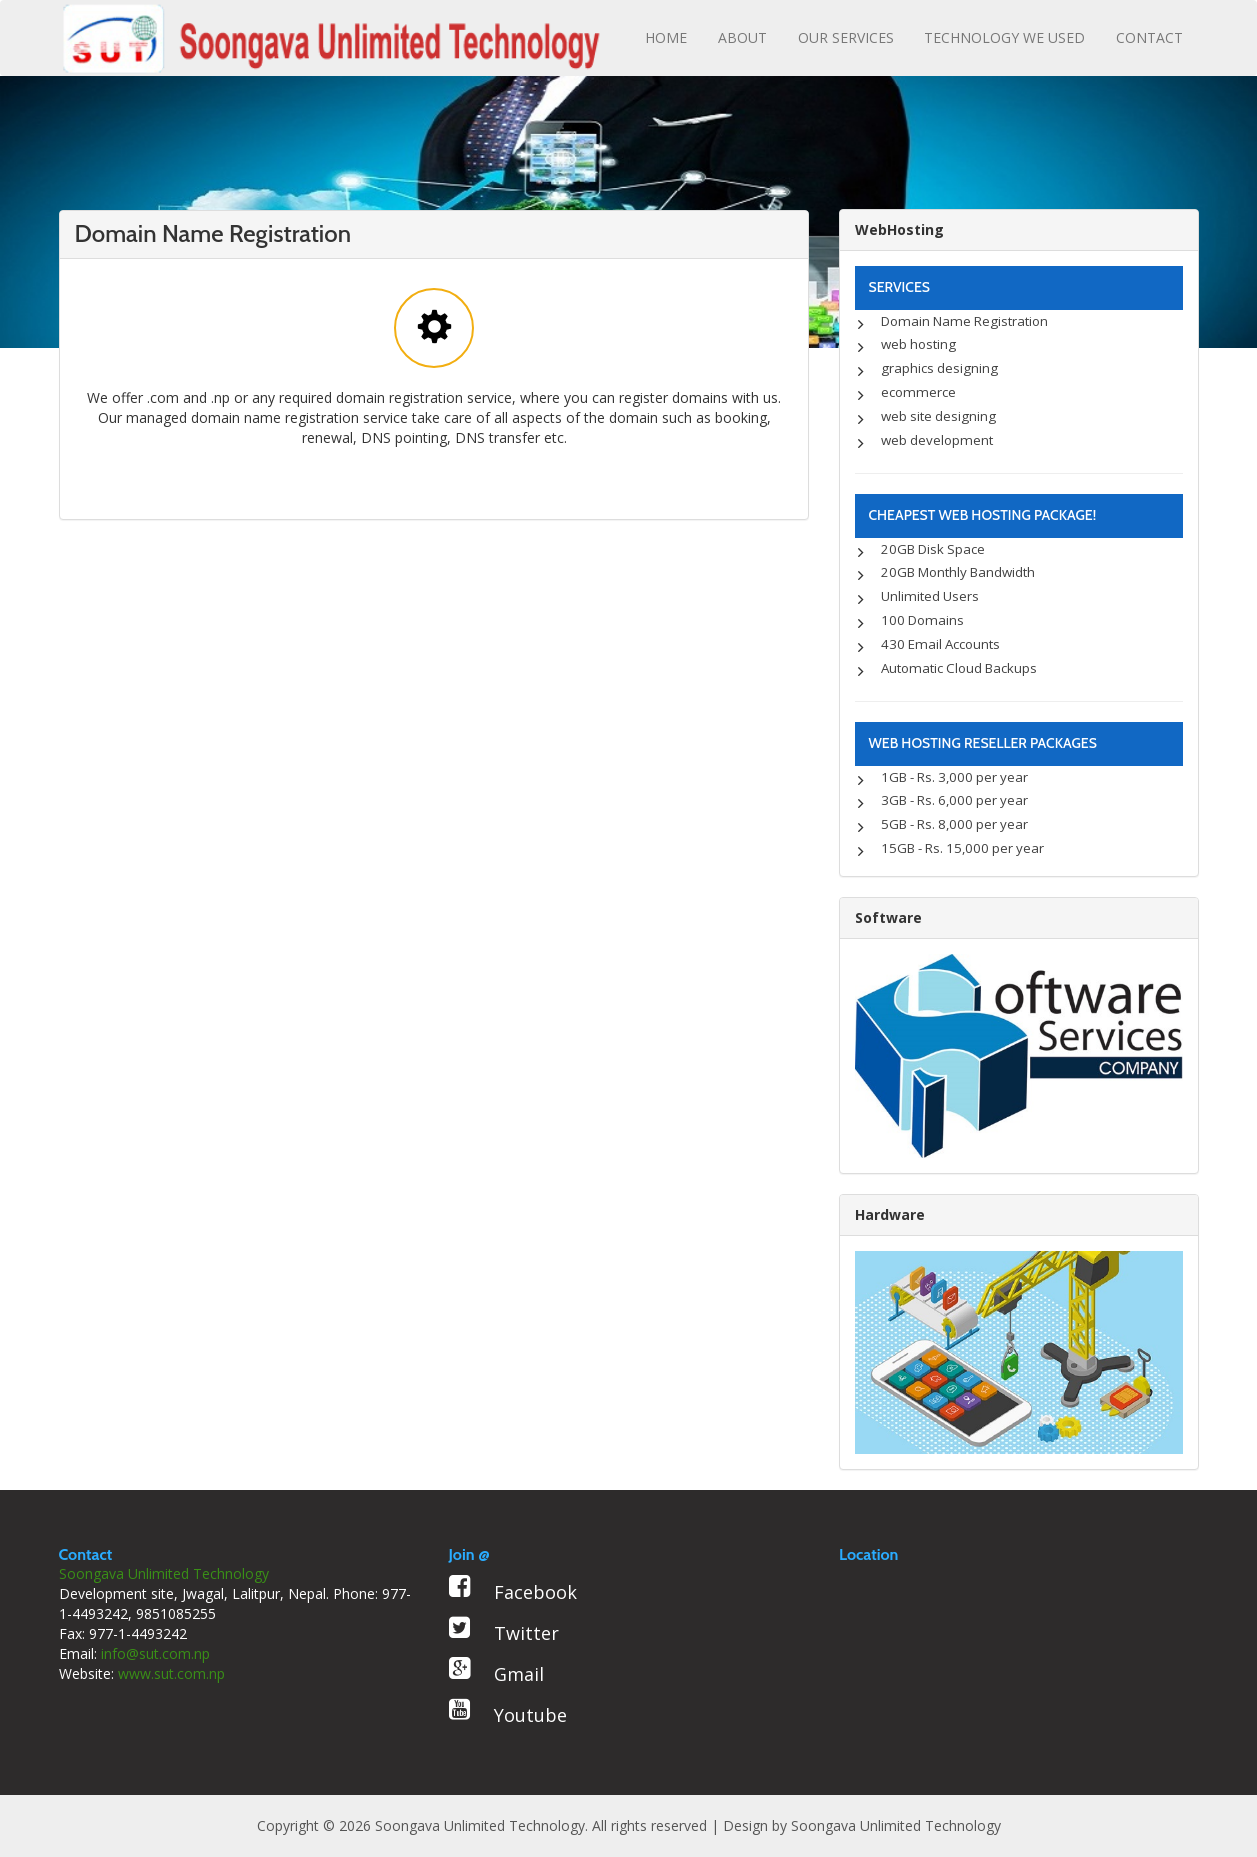 Image resolution: width=1257 pixels, height=1857 pixels. I want to click on ABOUT, so click(742, 37).